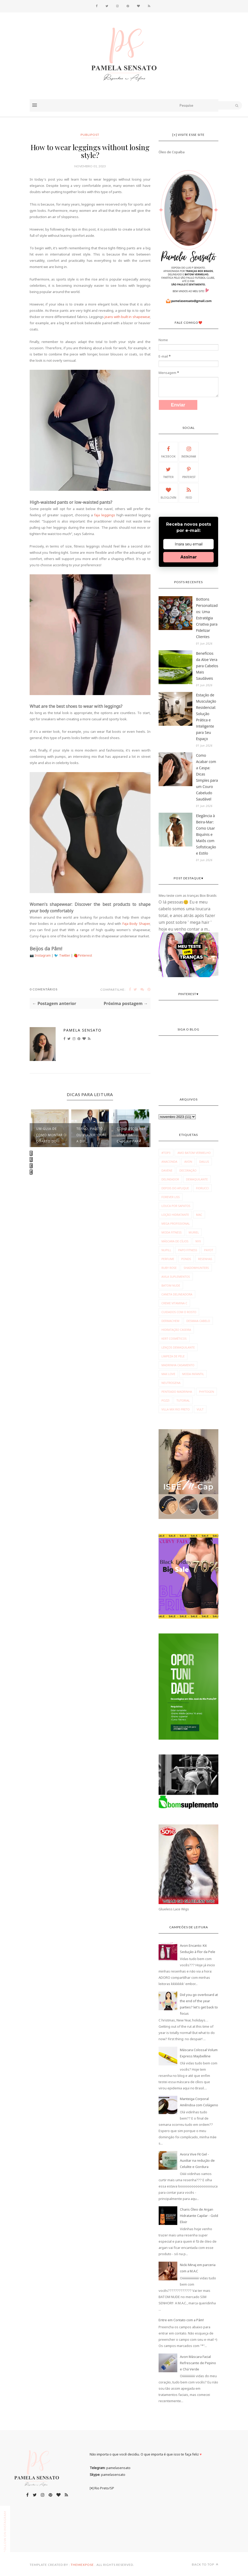 This screenshot has height=2576, width=248. Describe the element at coordinates (206, 716) in the screenshot. I see `Estação de Musculação Residencial: Solução Prática e Inteligente para Seu Espaço` at that location.